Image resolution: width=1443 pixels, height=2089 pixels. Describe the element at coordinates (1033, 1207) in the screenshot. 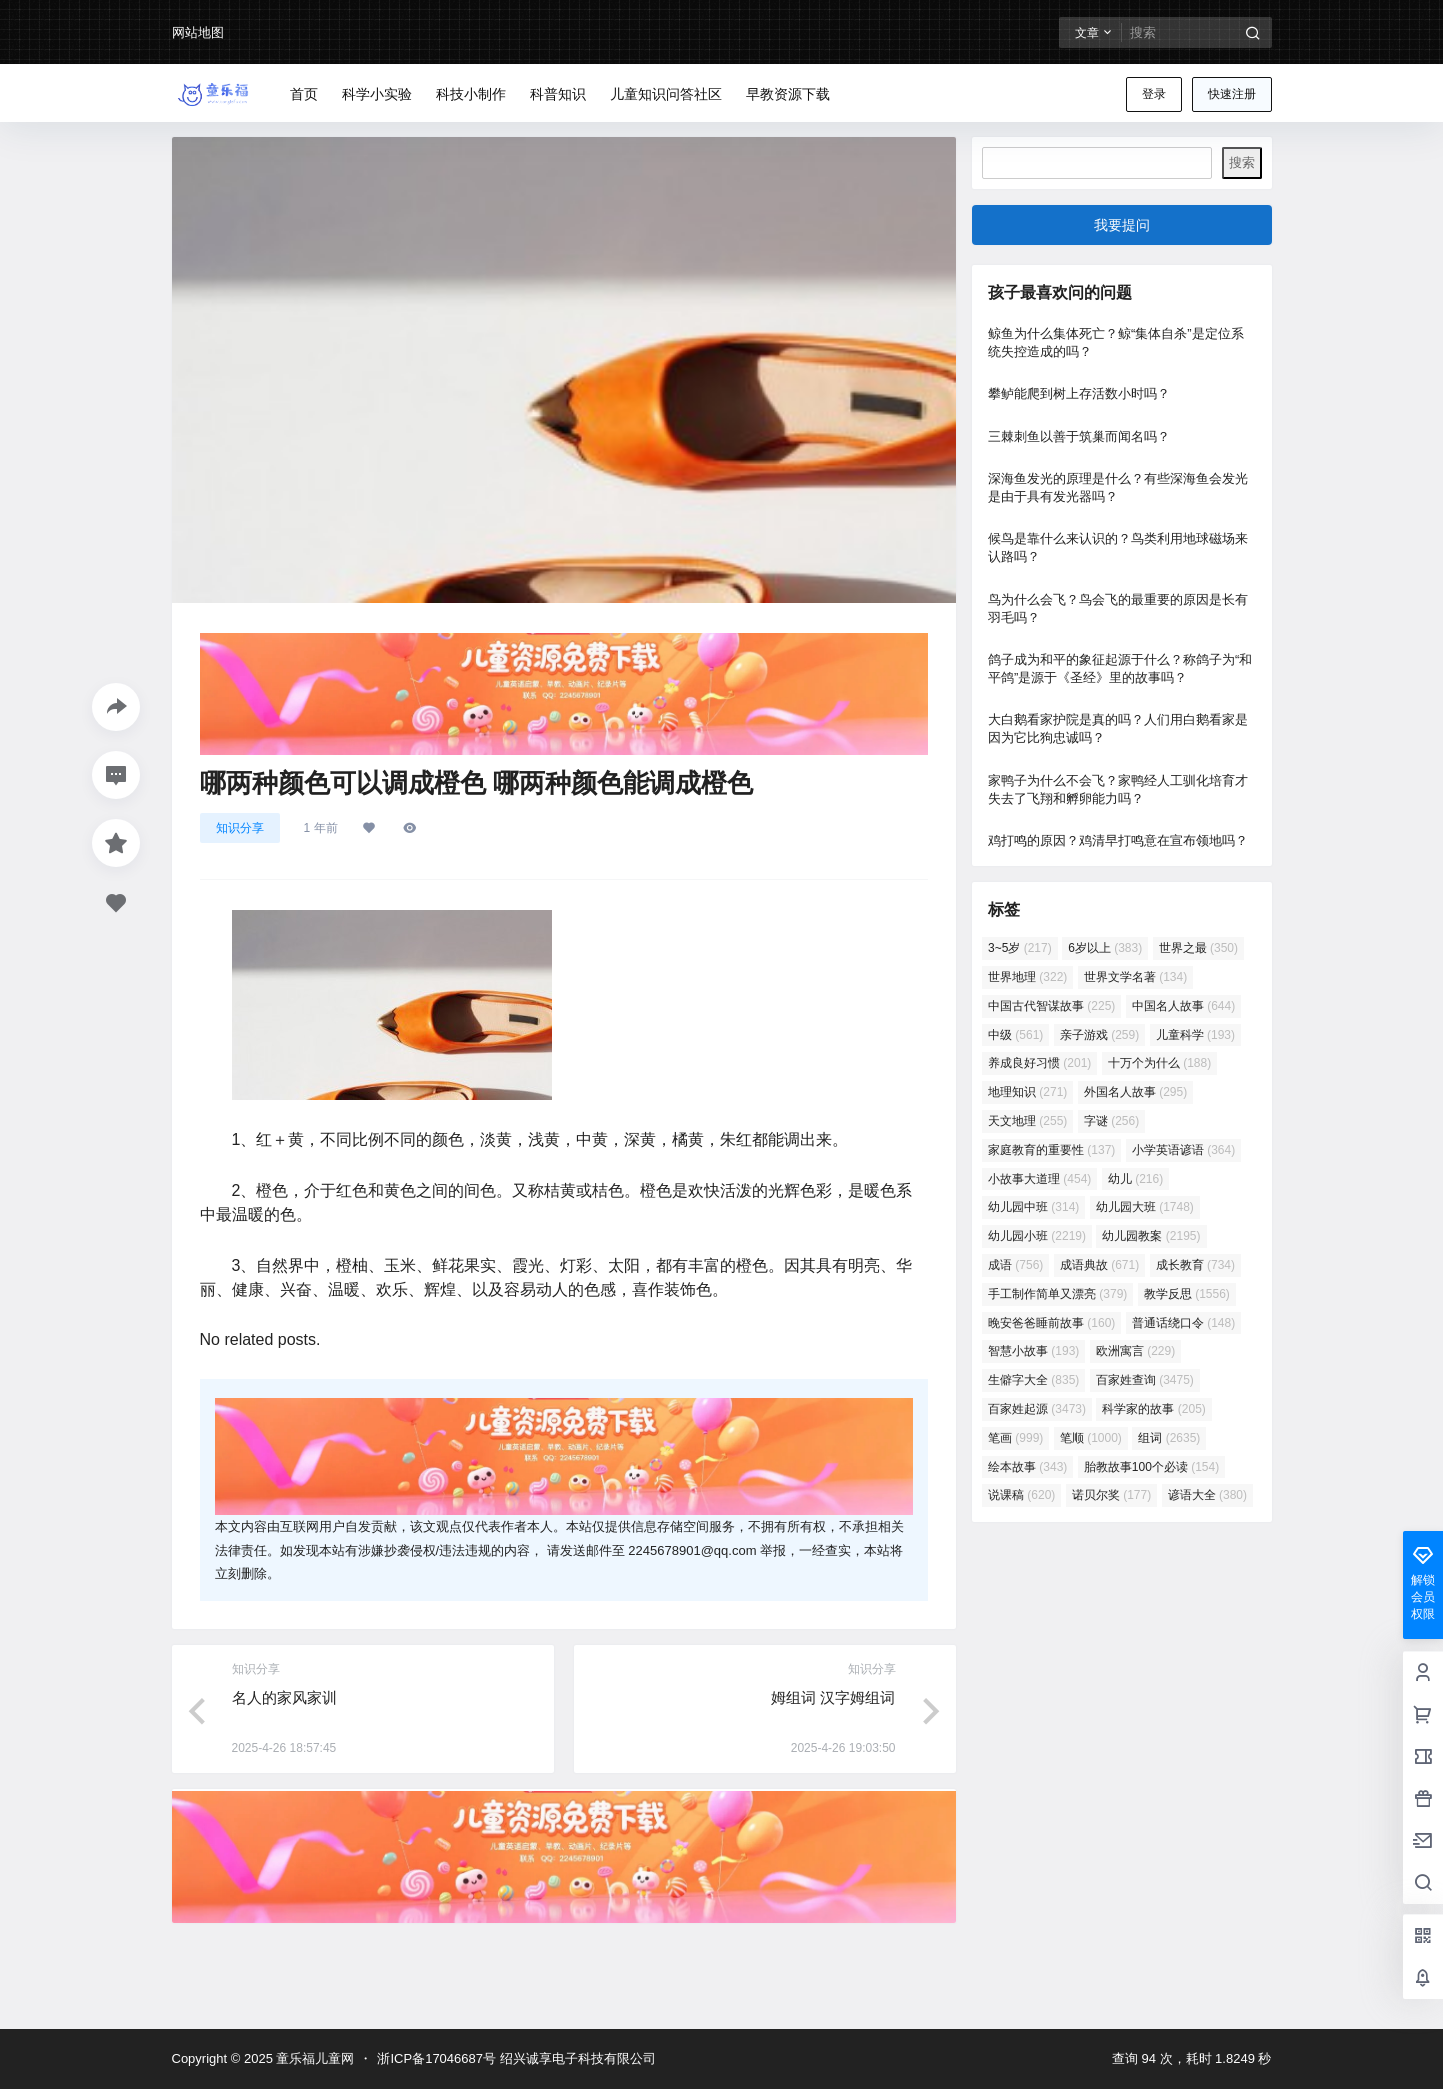

I see `幼儿园中班 [幼儿园中班 (314 项)]` at that location.